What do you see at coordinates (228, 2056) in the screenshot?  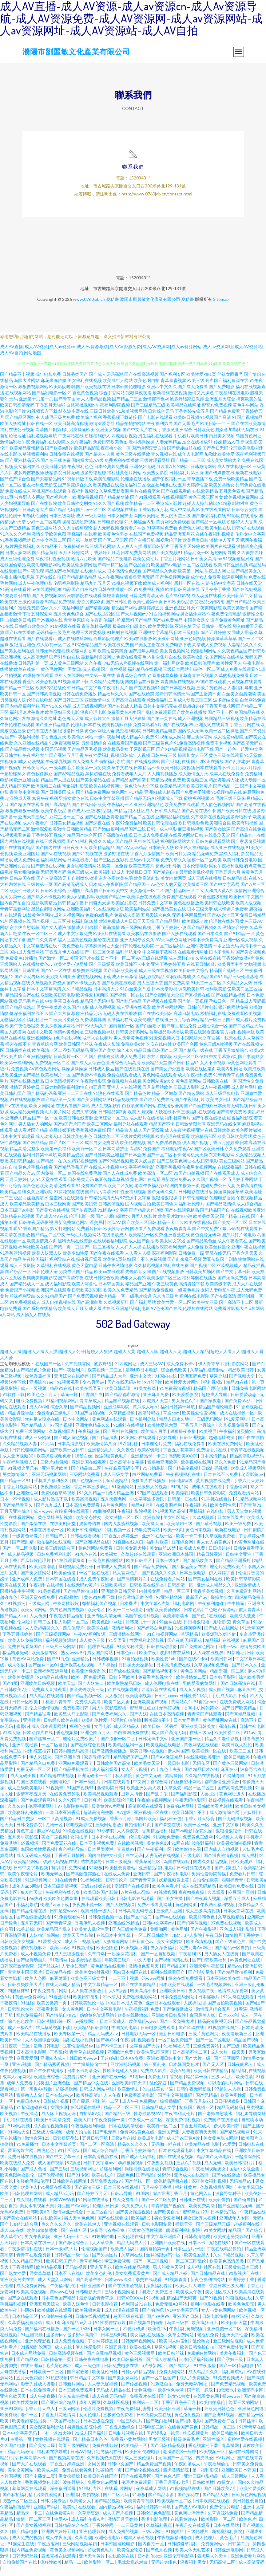 I see `成人大片一级天天` at bounding box center [228, 2056].